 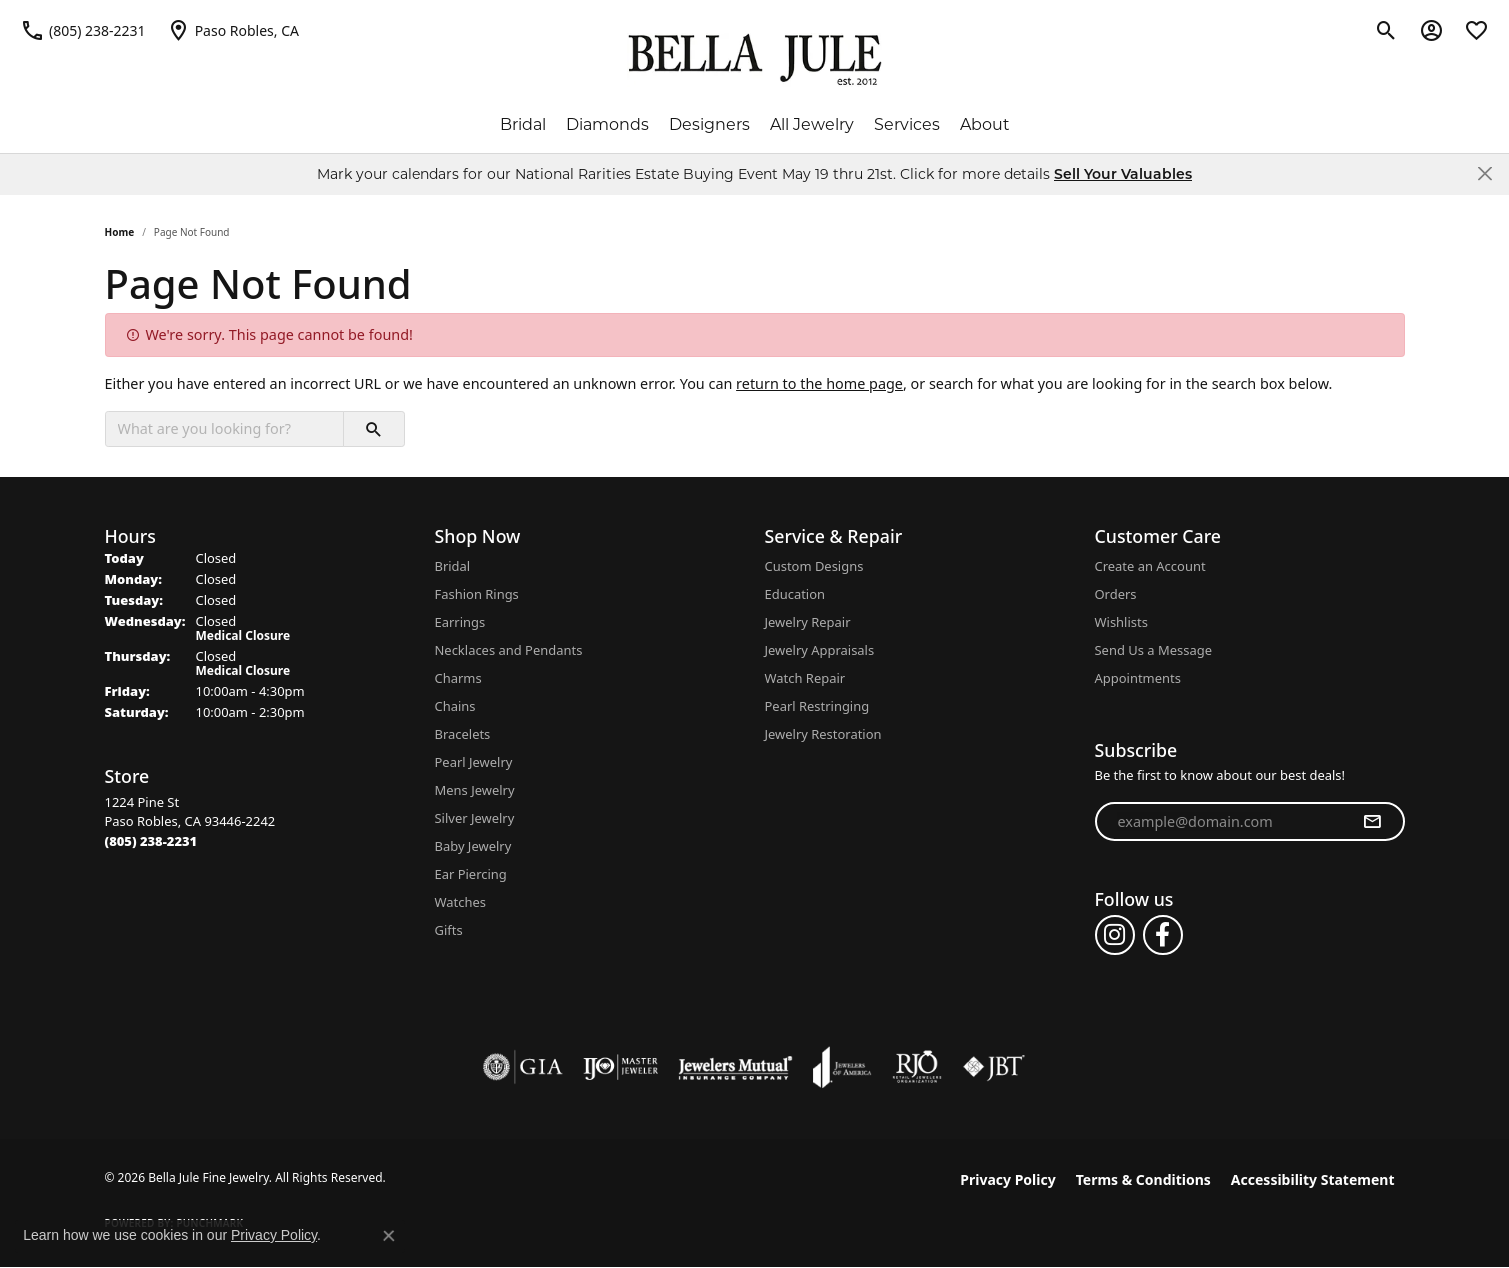 What do you see at coordinates (509, 650) in the screenshot?
I see `Necklaces and Pendants [menuitem]` at bounding box center [509, 650].